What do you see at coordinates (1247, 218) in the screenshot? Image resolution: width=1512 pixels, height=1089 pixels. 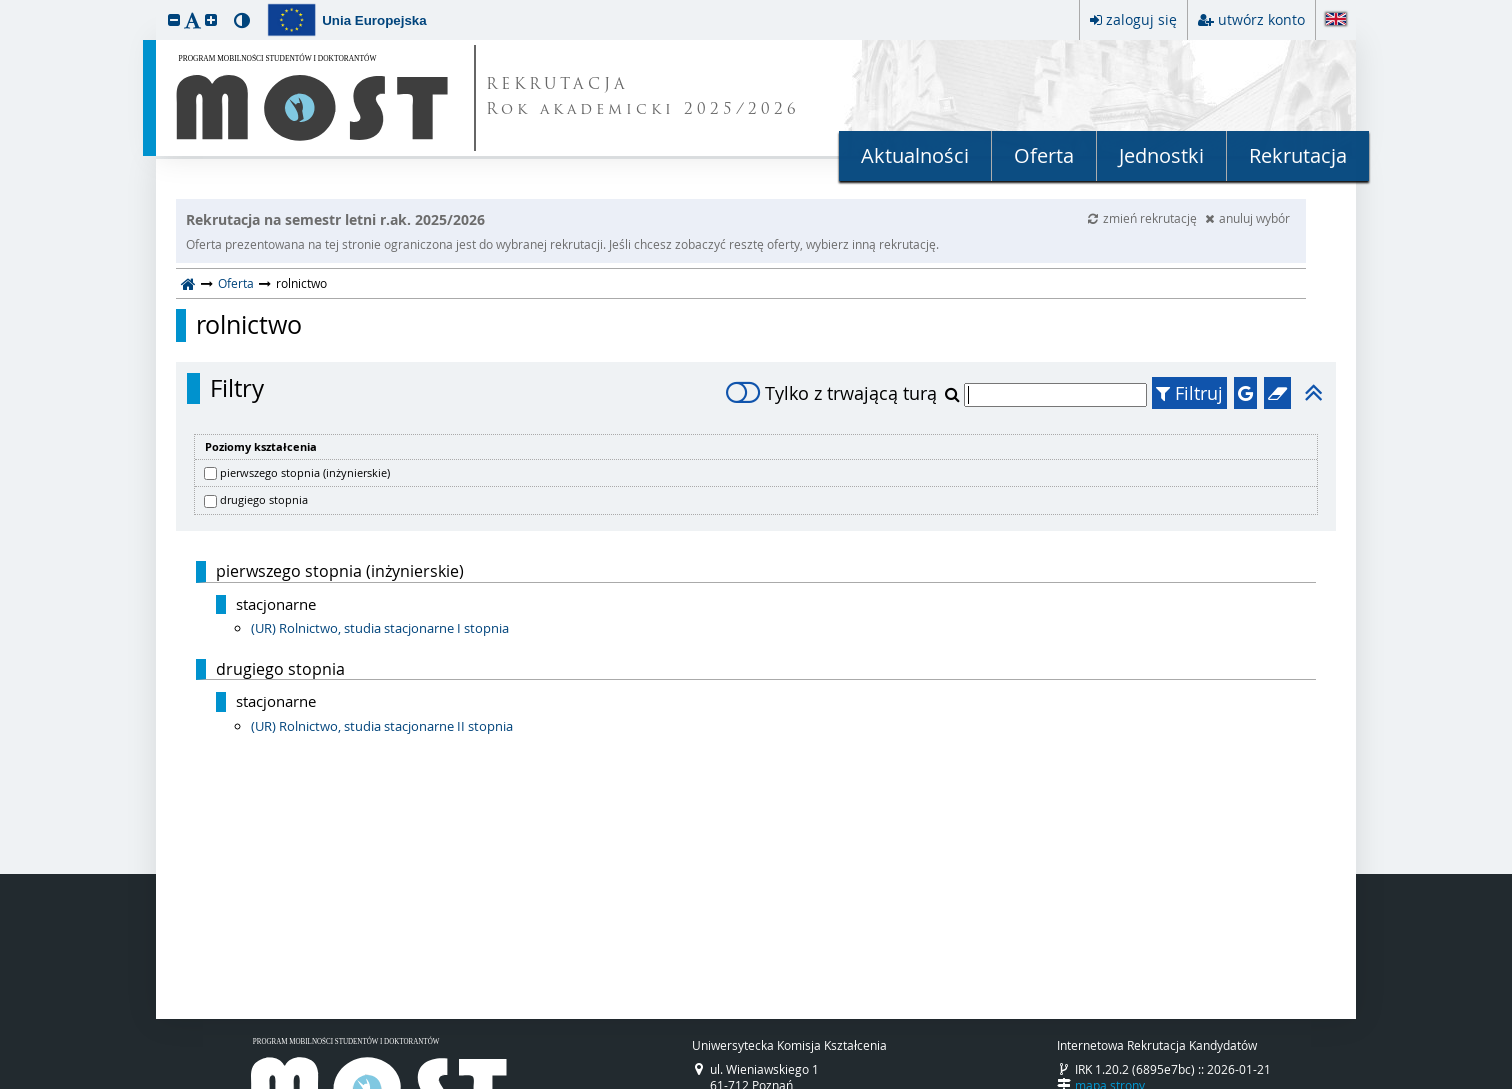 I see `anuluj wybór` at bounding box center [1247, 218].